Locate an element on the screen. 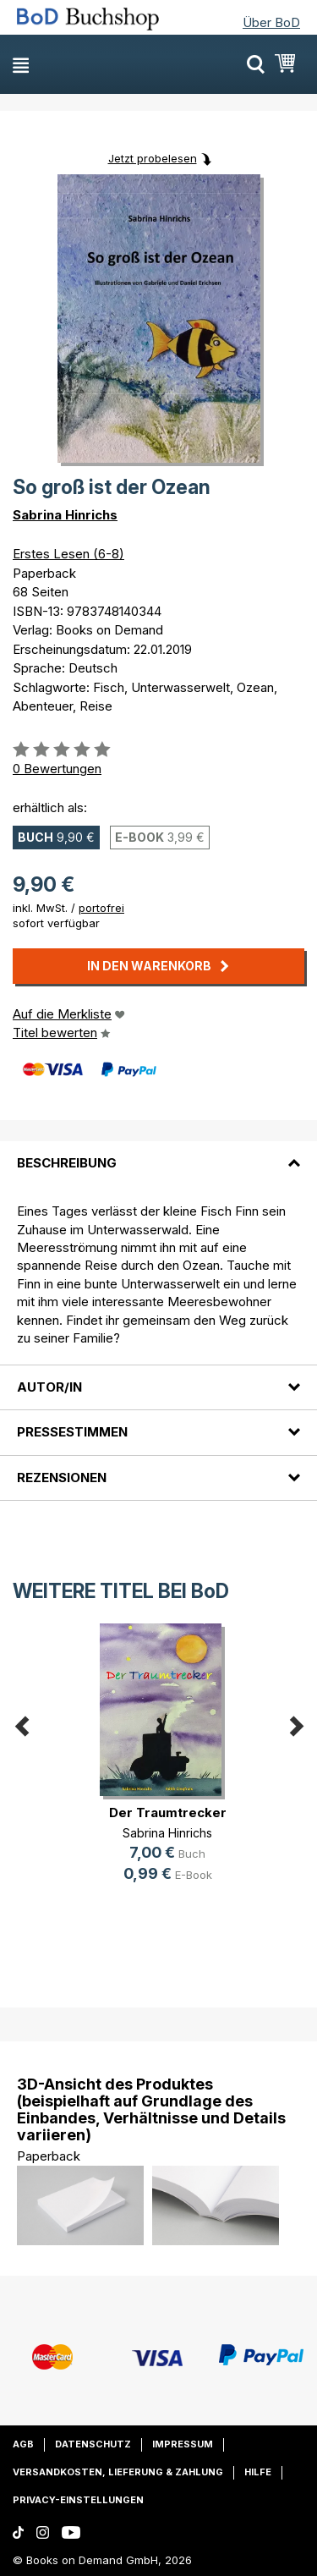  portofrei is located at coordinates (101, 908).